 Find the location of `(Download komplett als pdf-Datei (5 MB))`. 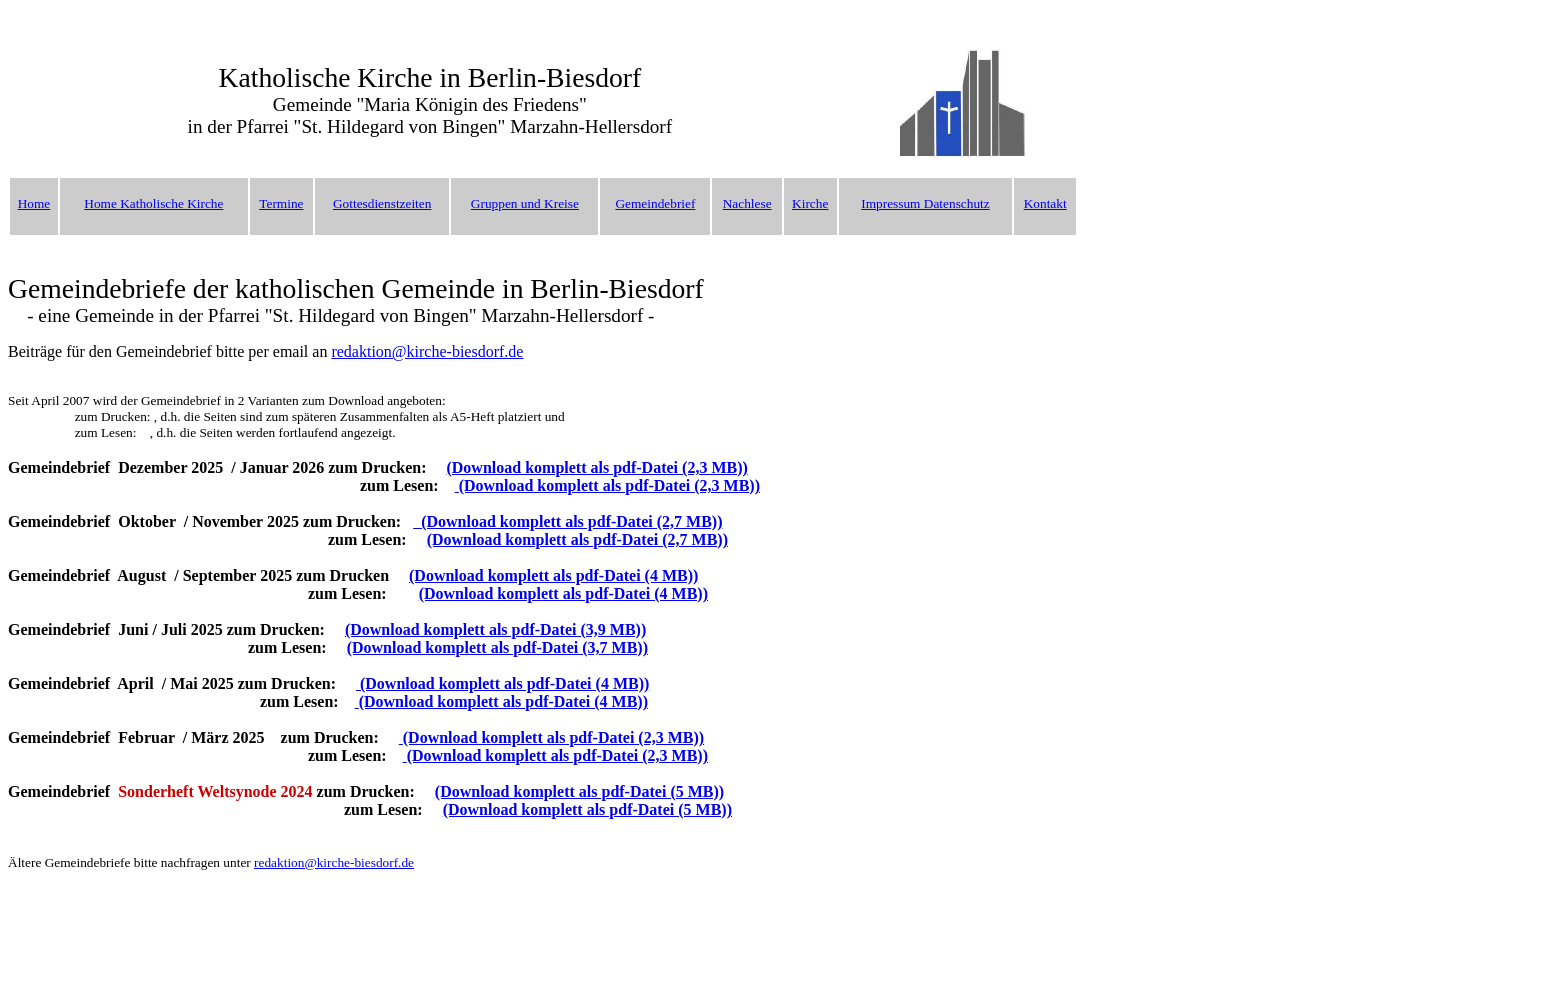

(Download komplett als pdf-Datei (5 MB)) is located at coordinates (579, 791).